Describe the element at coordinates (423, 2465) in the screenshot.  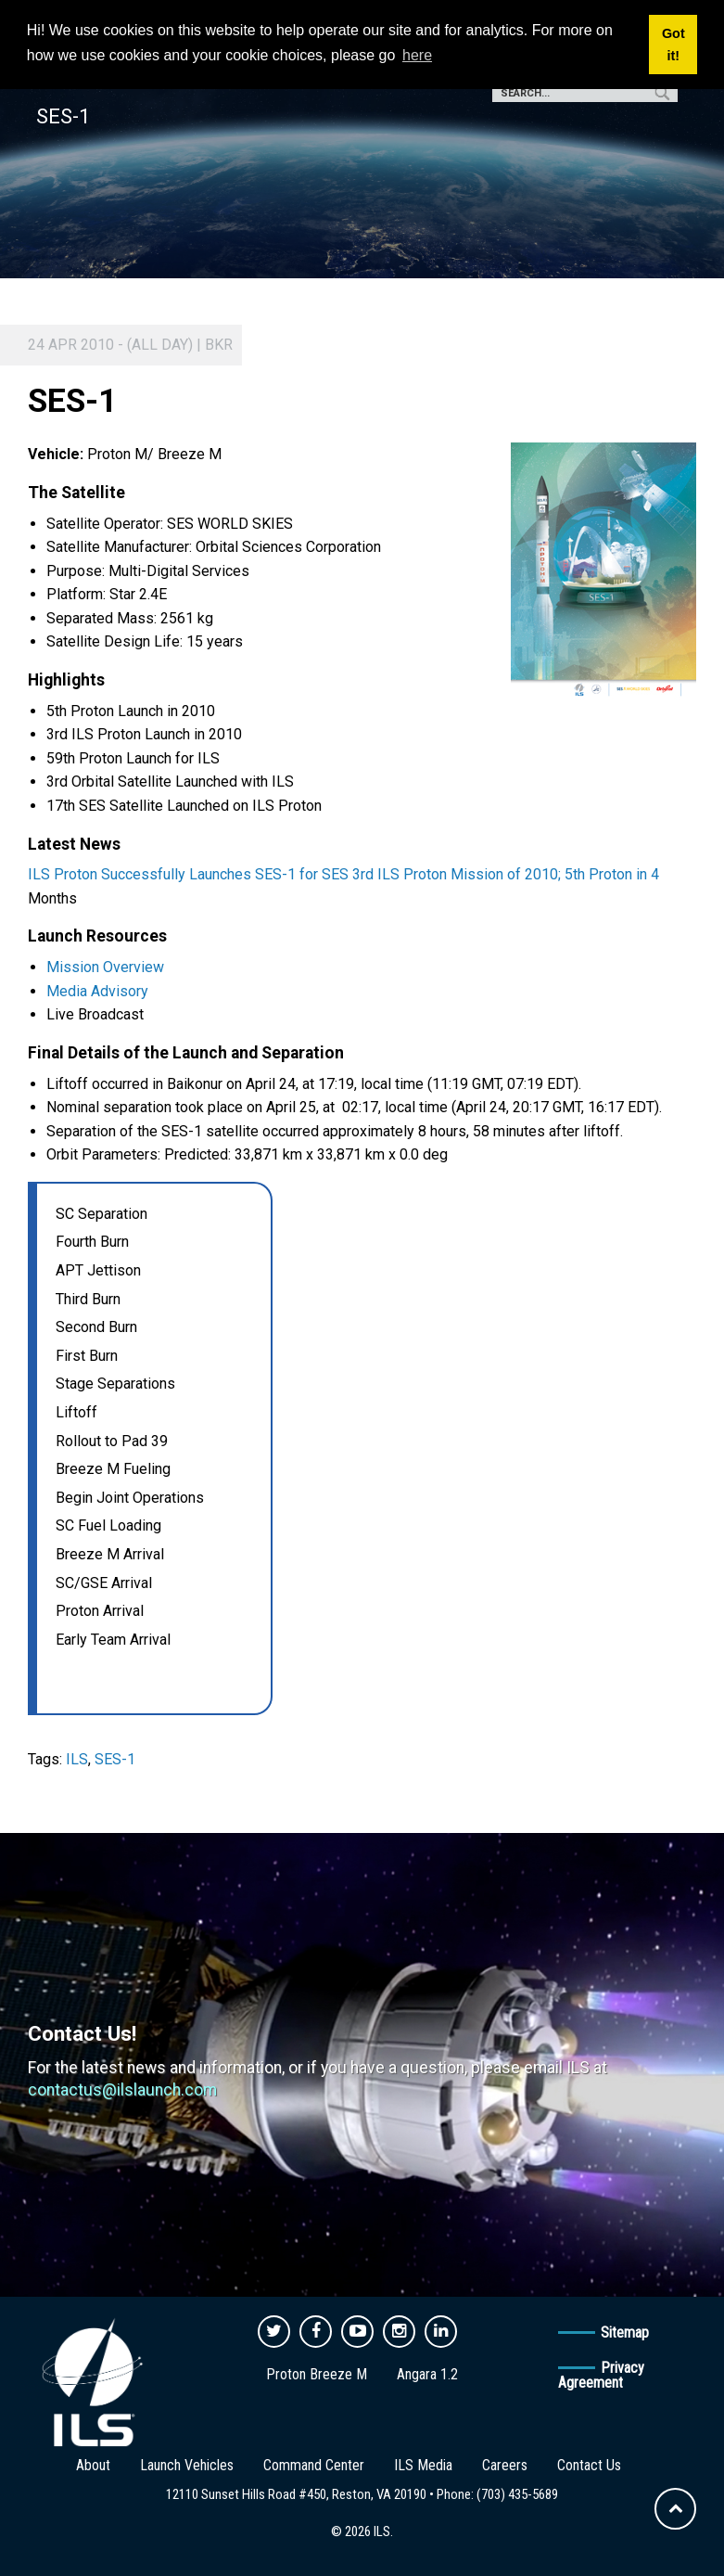
I see `ILS Media` at that location.